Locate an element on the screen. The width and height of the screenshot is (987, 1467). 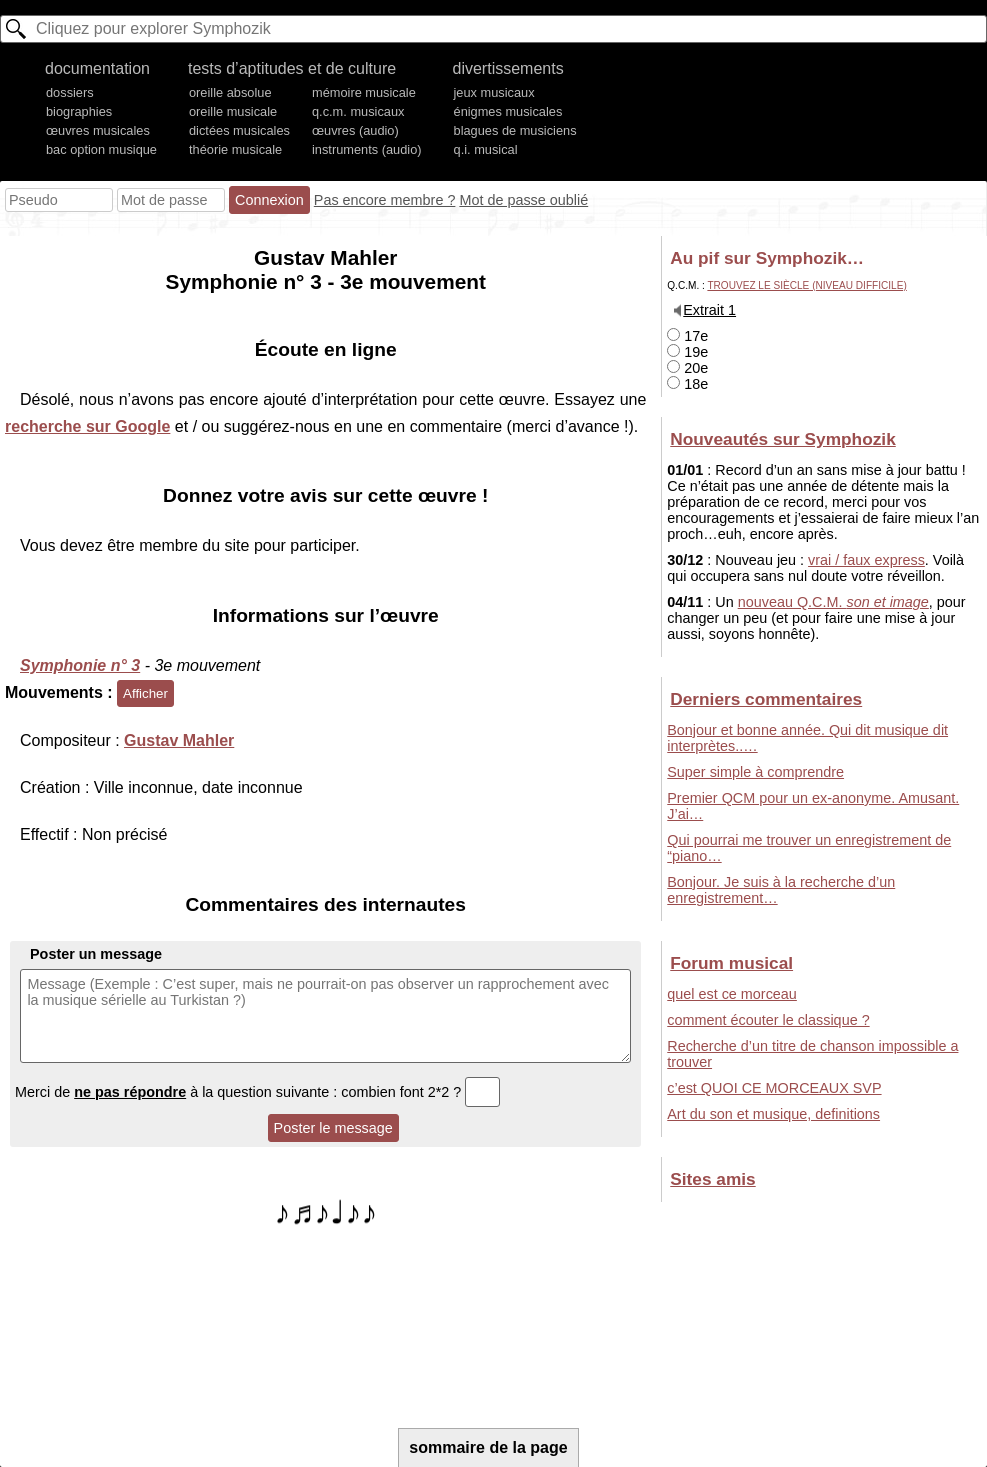
Derniers commentaires is located at coordinates (766, 699).